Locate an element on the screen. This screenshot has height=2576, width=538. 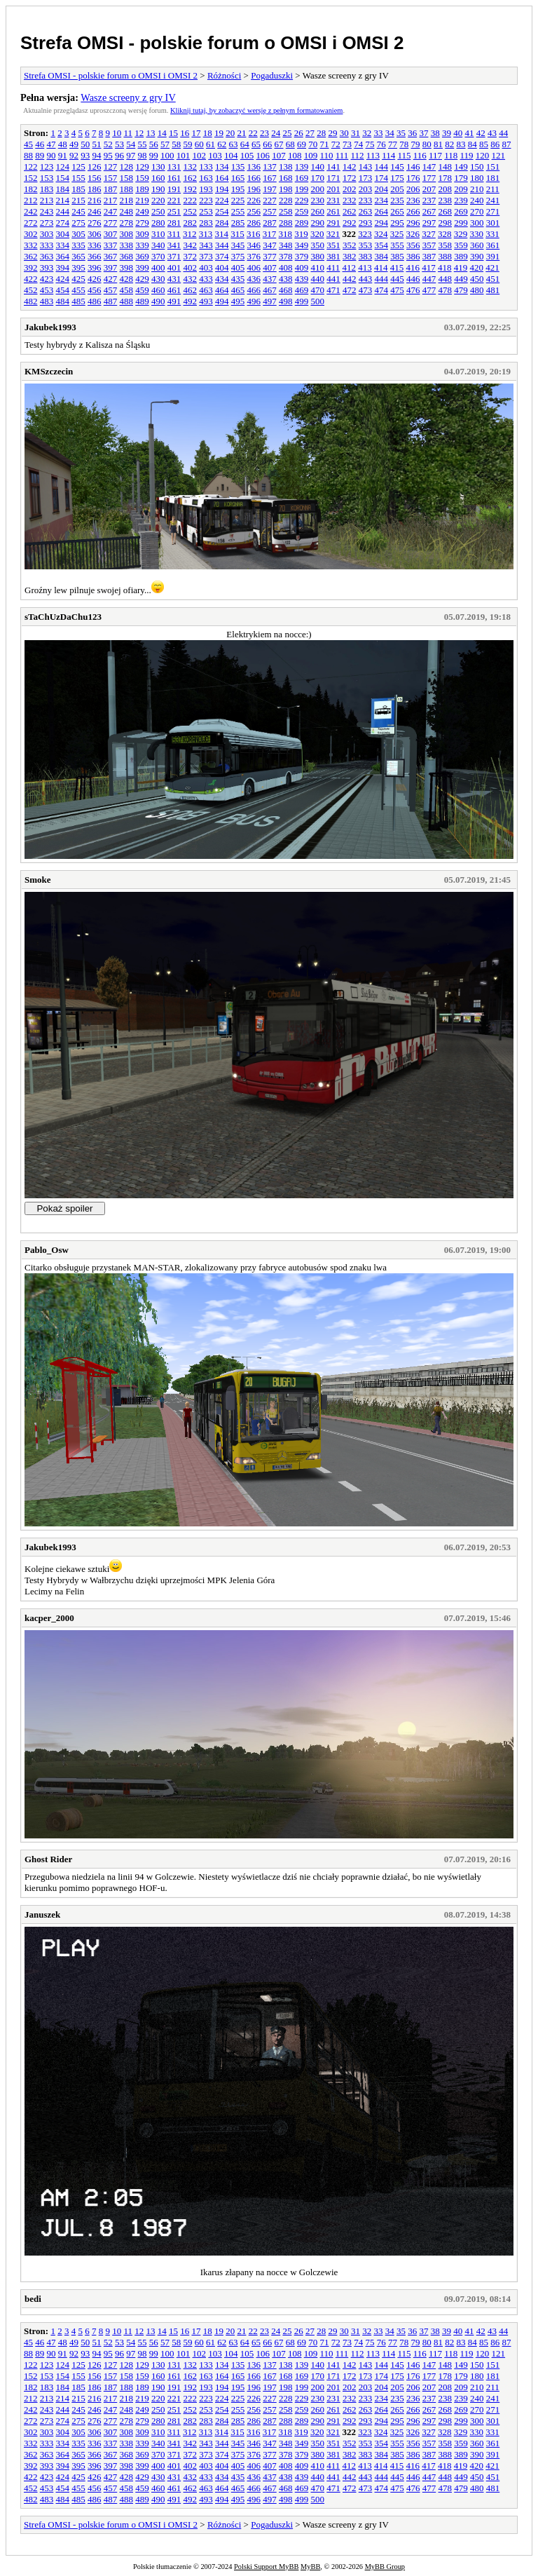
447 is located at coordinates (429, 278).